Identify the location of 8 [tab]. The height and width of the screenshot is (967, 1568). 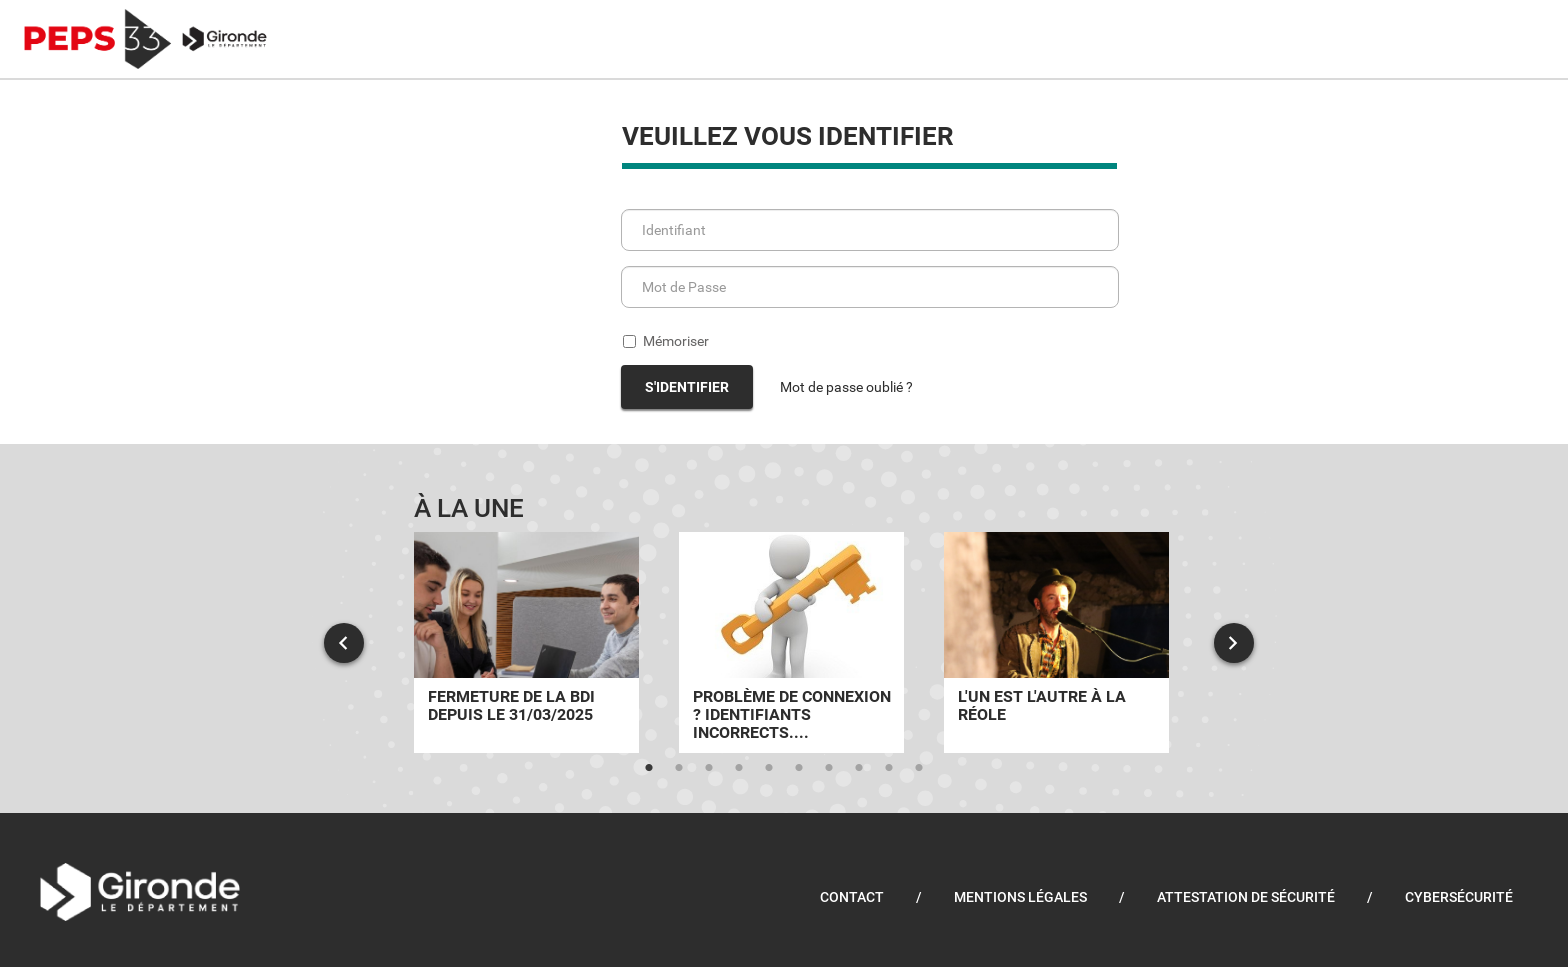
(859, 768).